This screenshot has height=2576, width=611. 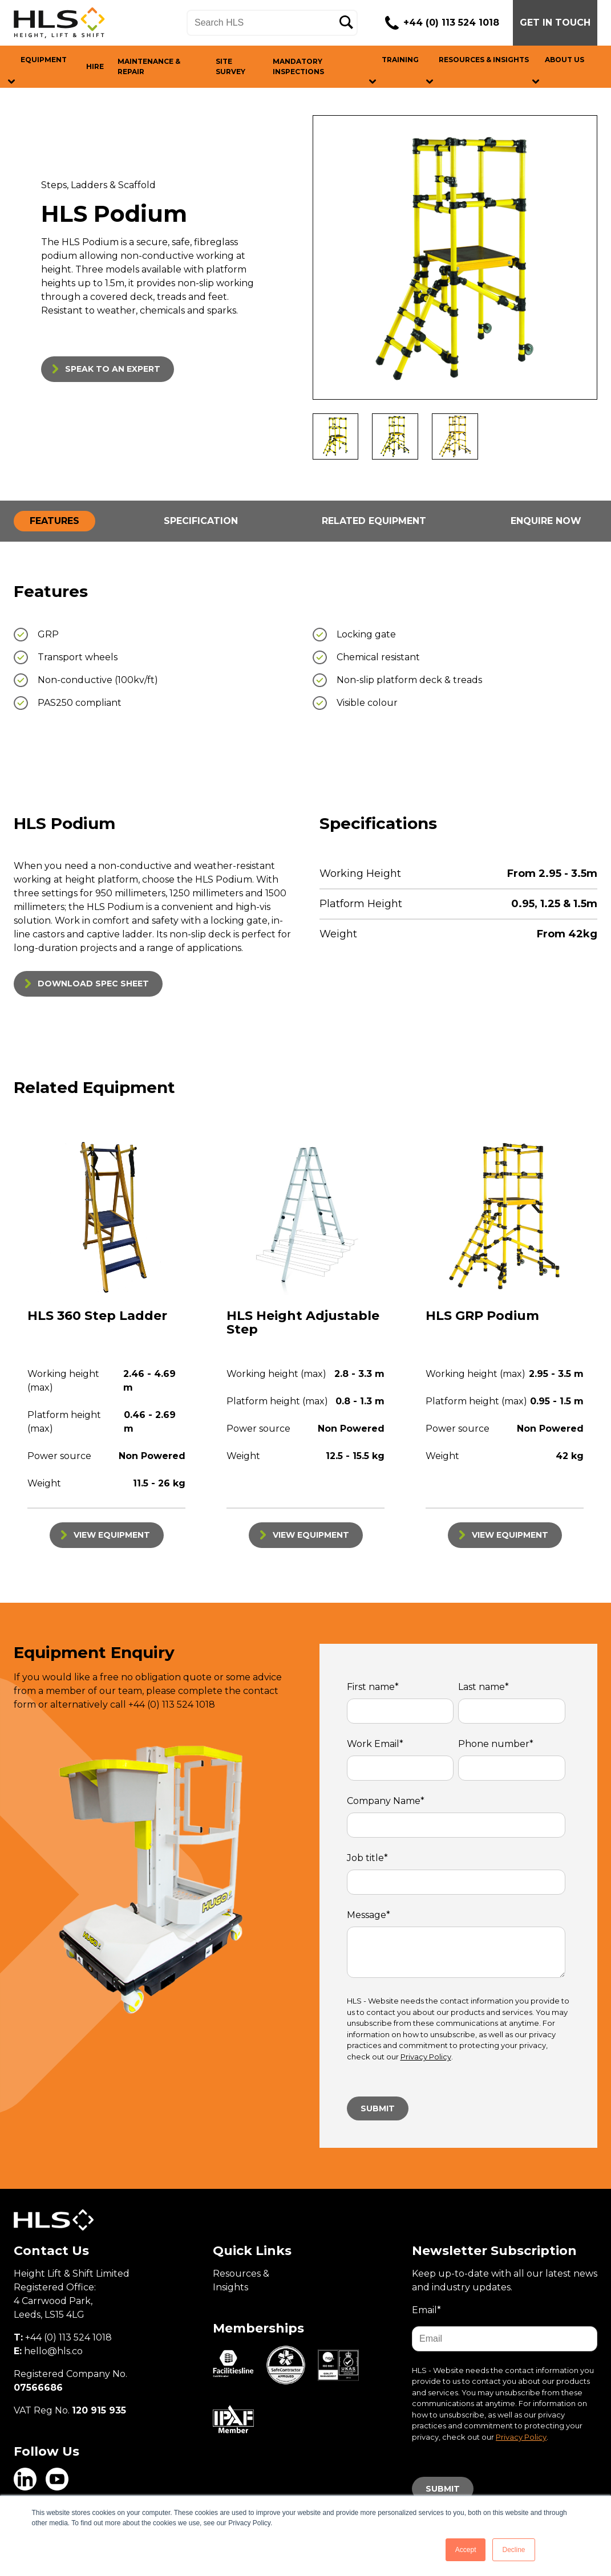 What do you see at coordinates (564, 59) in the screenshot?
I see `ABOUT US` at bounding box center [564, 59].